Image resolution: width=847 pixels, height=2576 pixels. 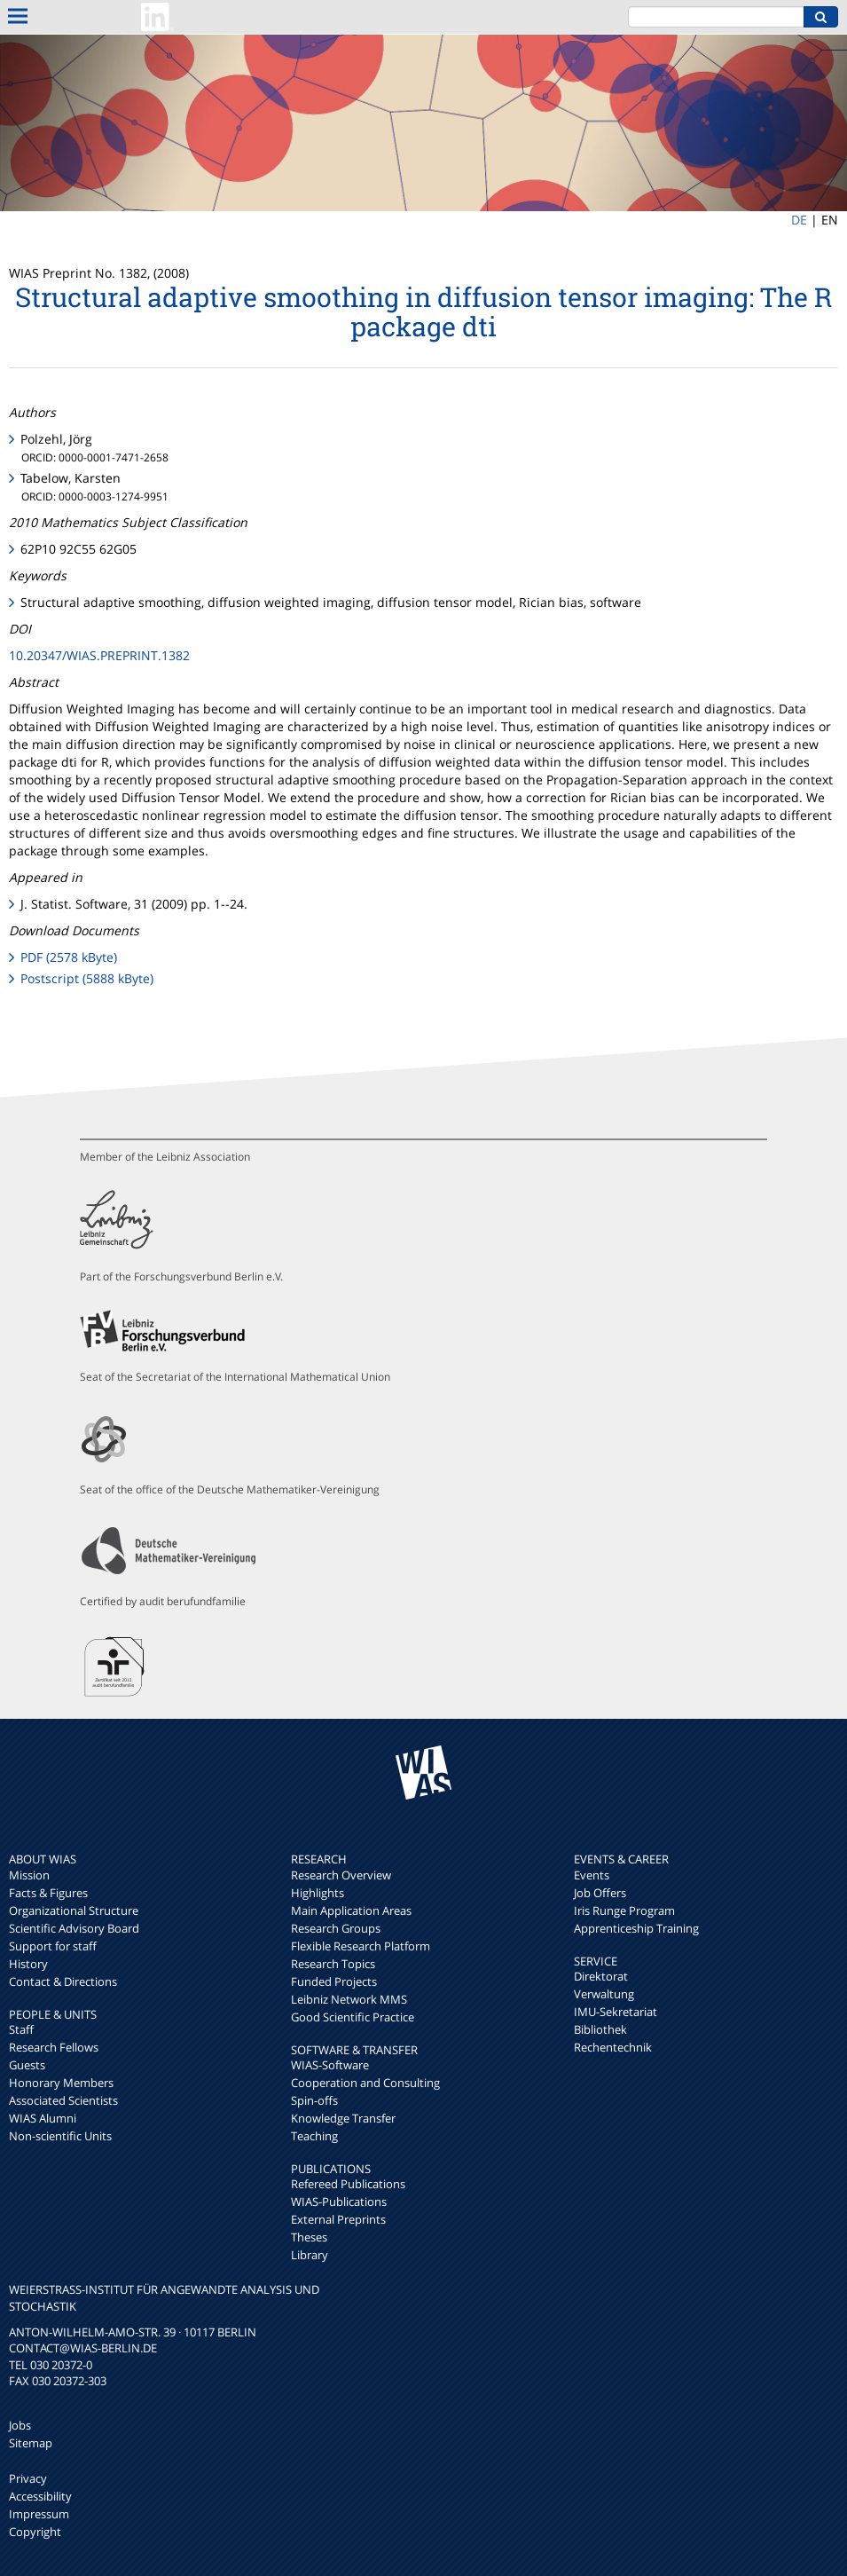 I want to click on Leibniz Network MMS, so click(x=349, y=1999).